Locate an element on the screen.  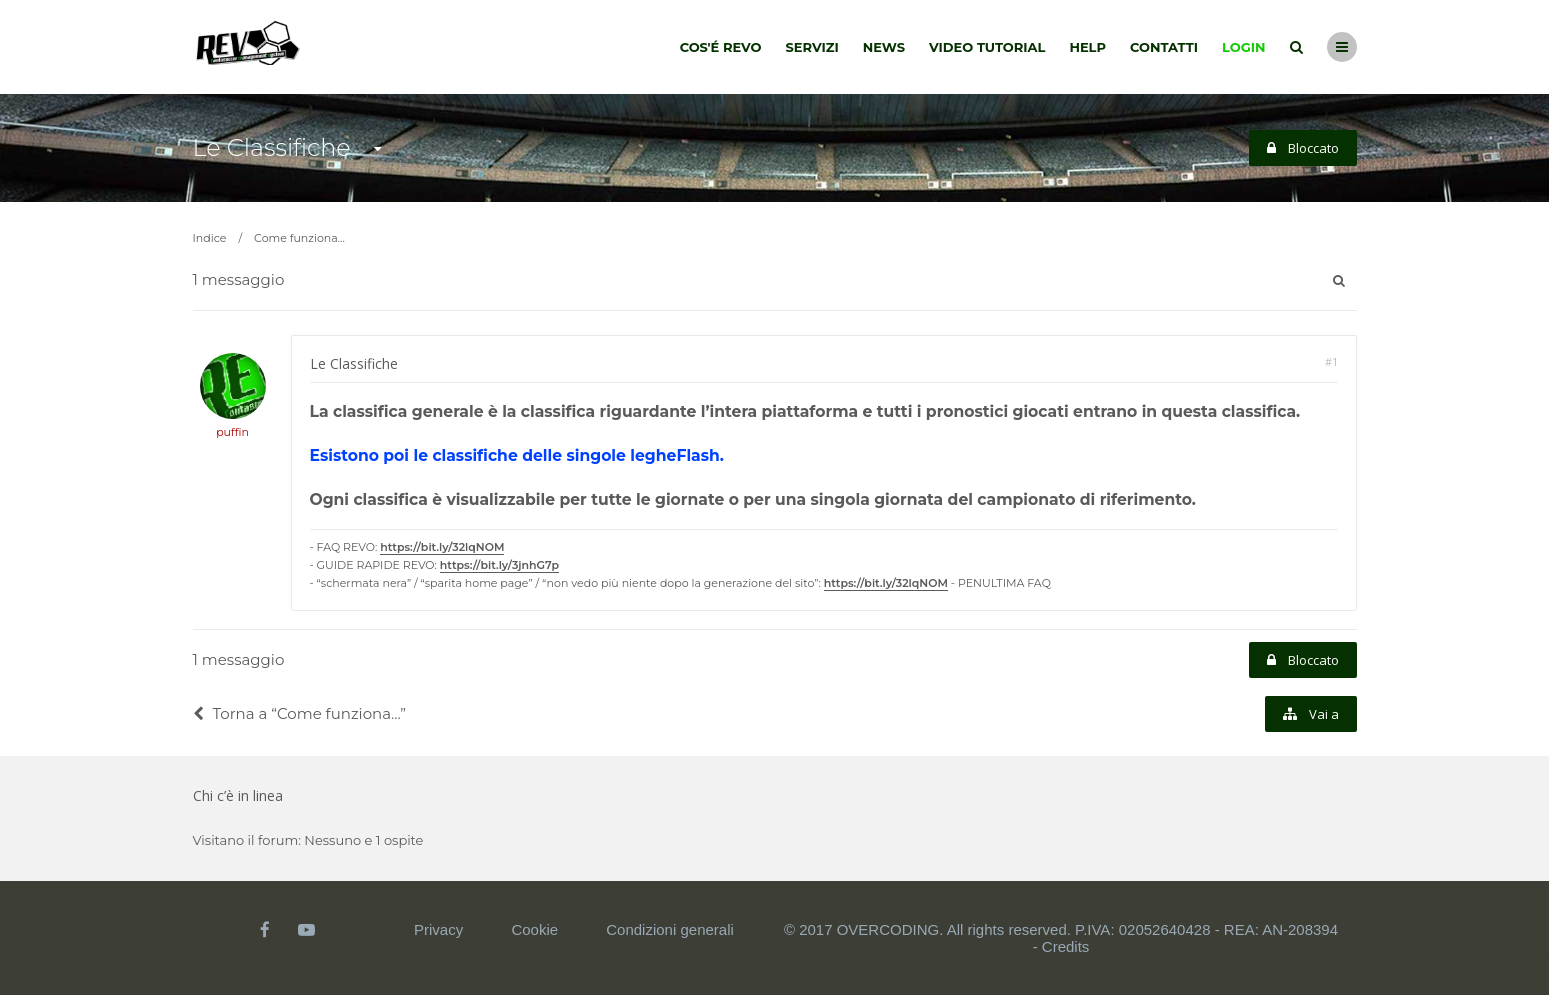
Condizioni generali is located at coordinates (670, 929).